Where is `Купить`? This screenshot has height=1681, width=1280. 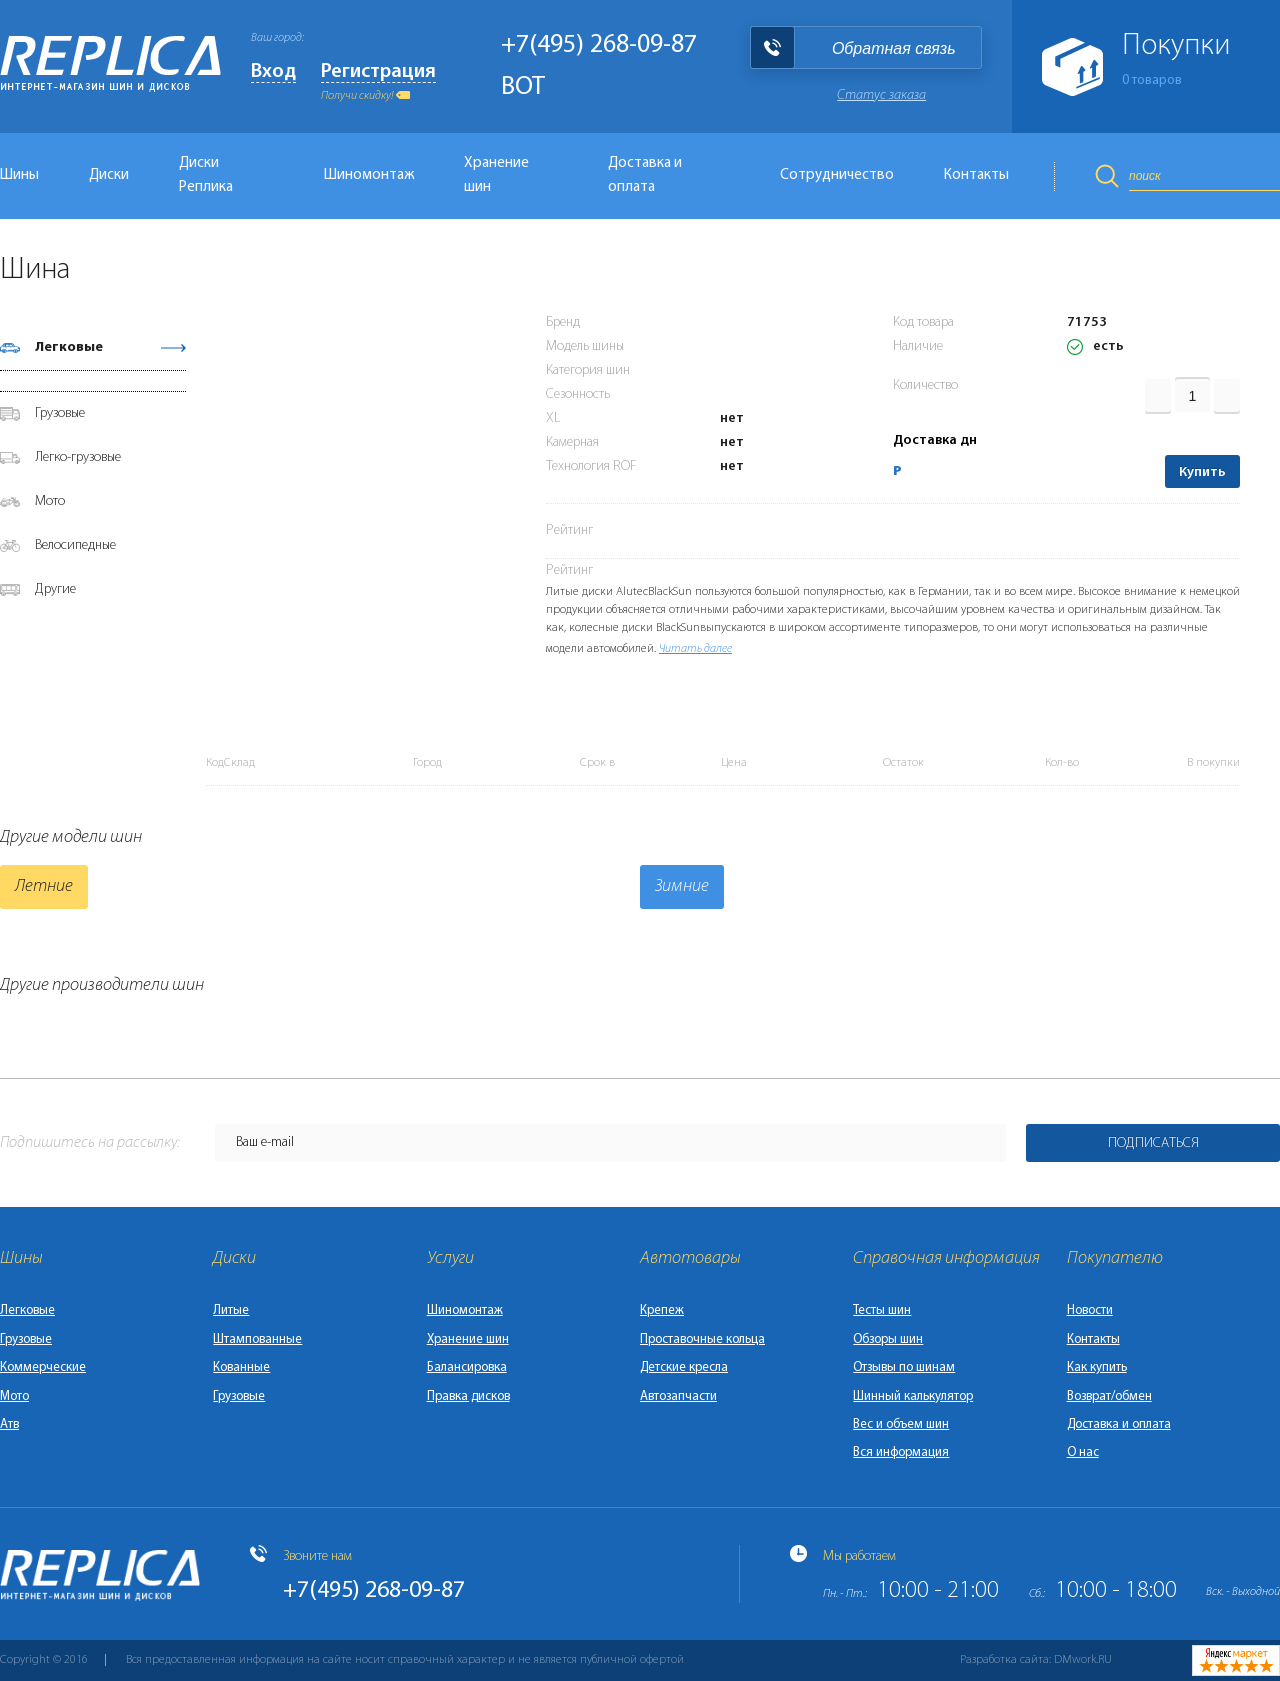
Купить is located at coordinates (1202, 472).